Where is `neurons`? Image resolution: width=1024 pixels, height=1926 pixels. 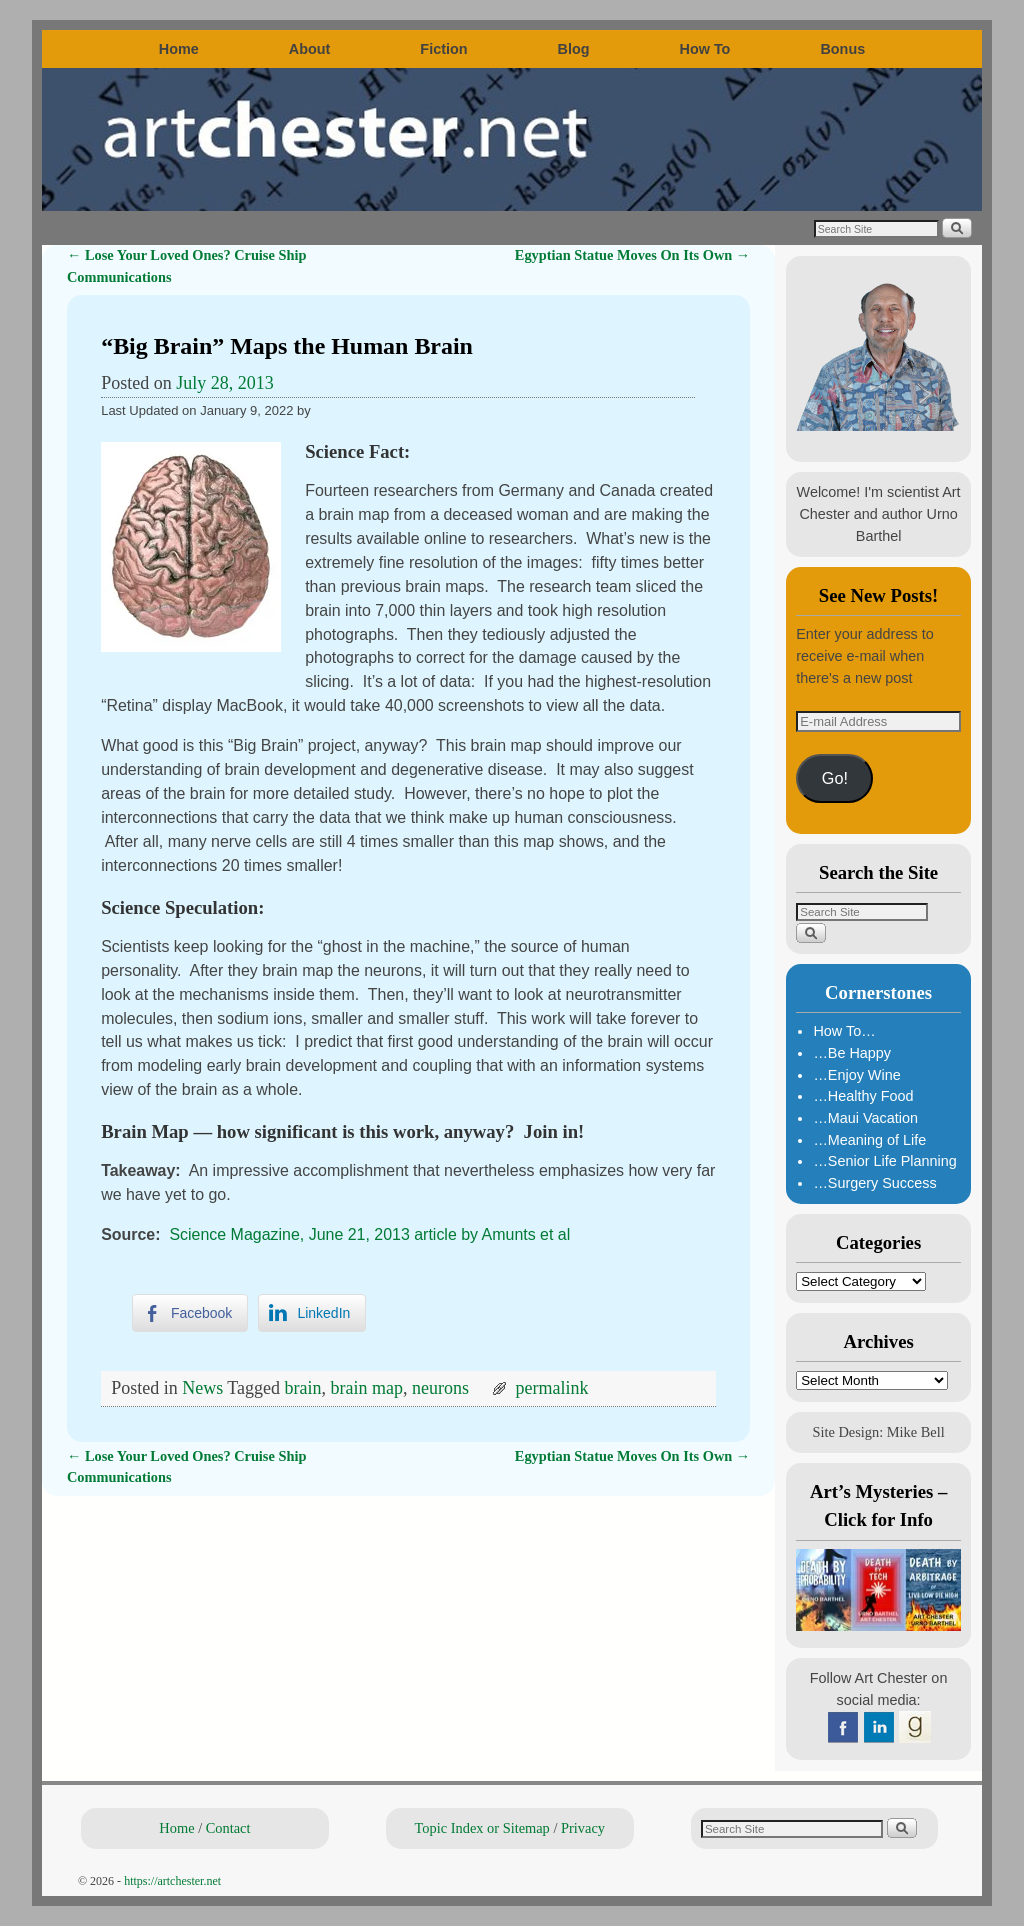
neurons is located at coordinates (440, 1388).